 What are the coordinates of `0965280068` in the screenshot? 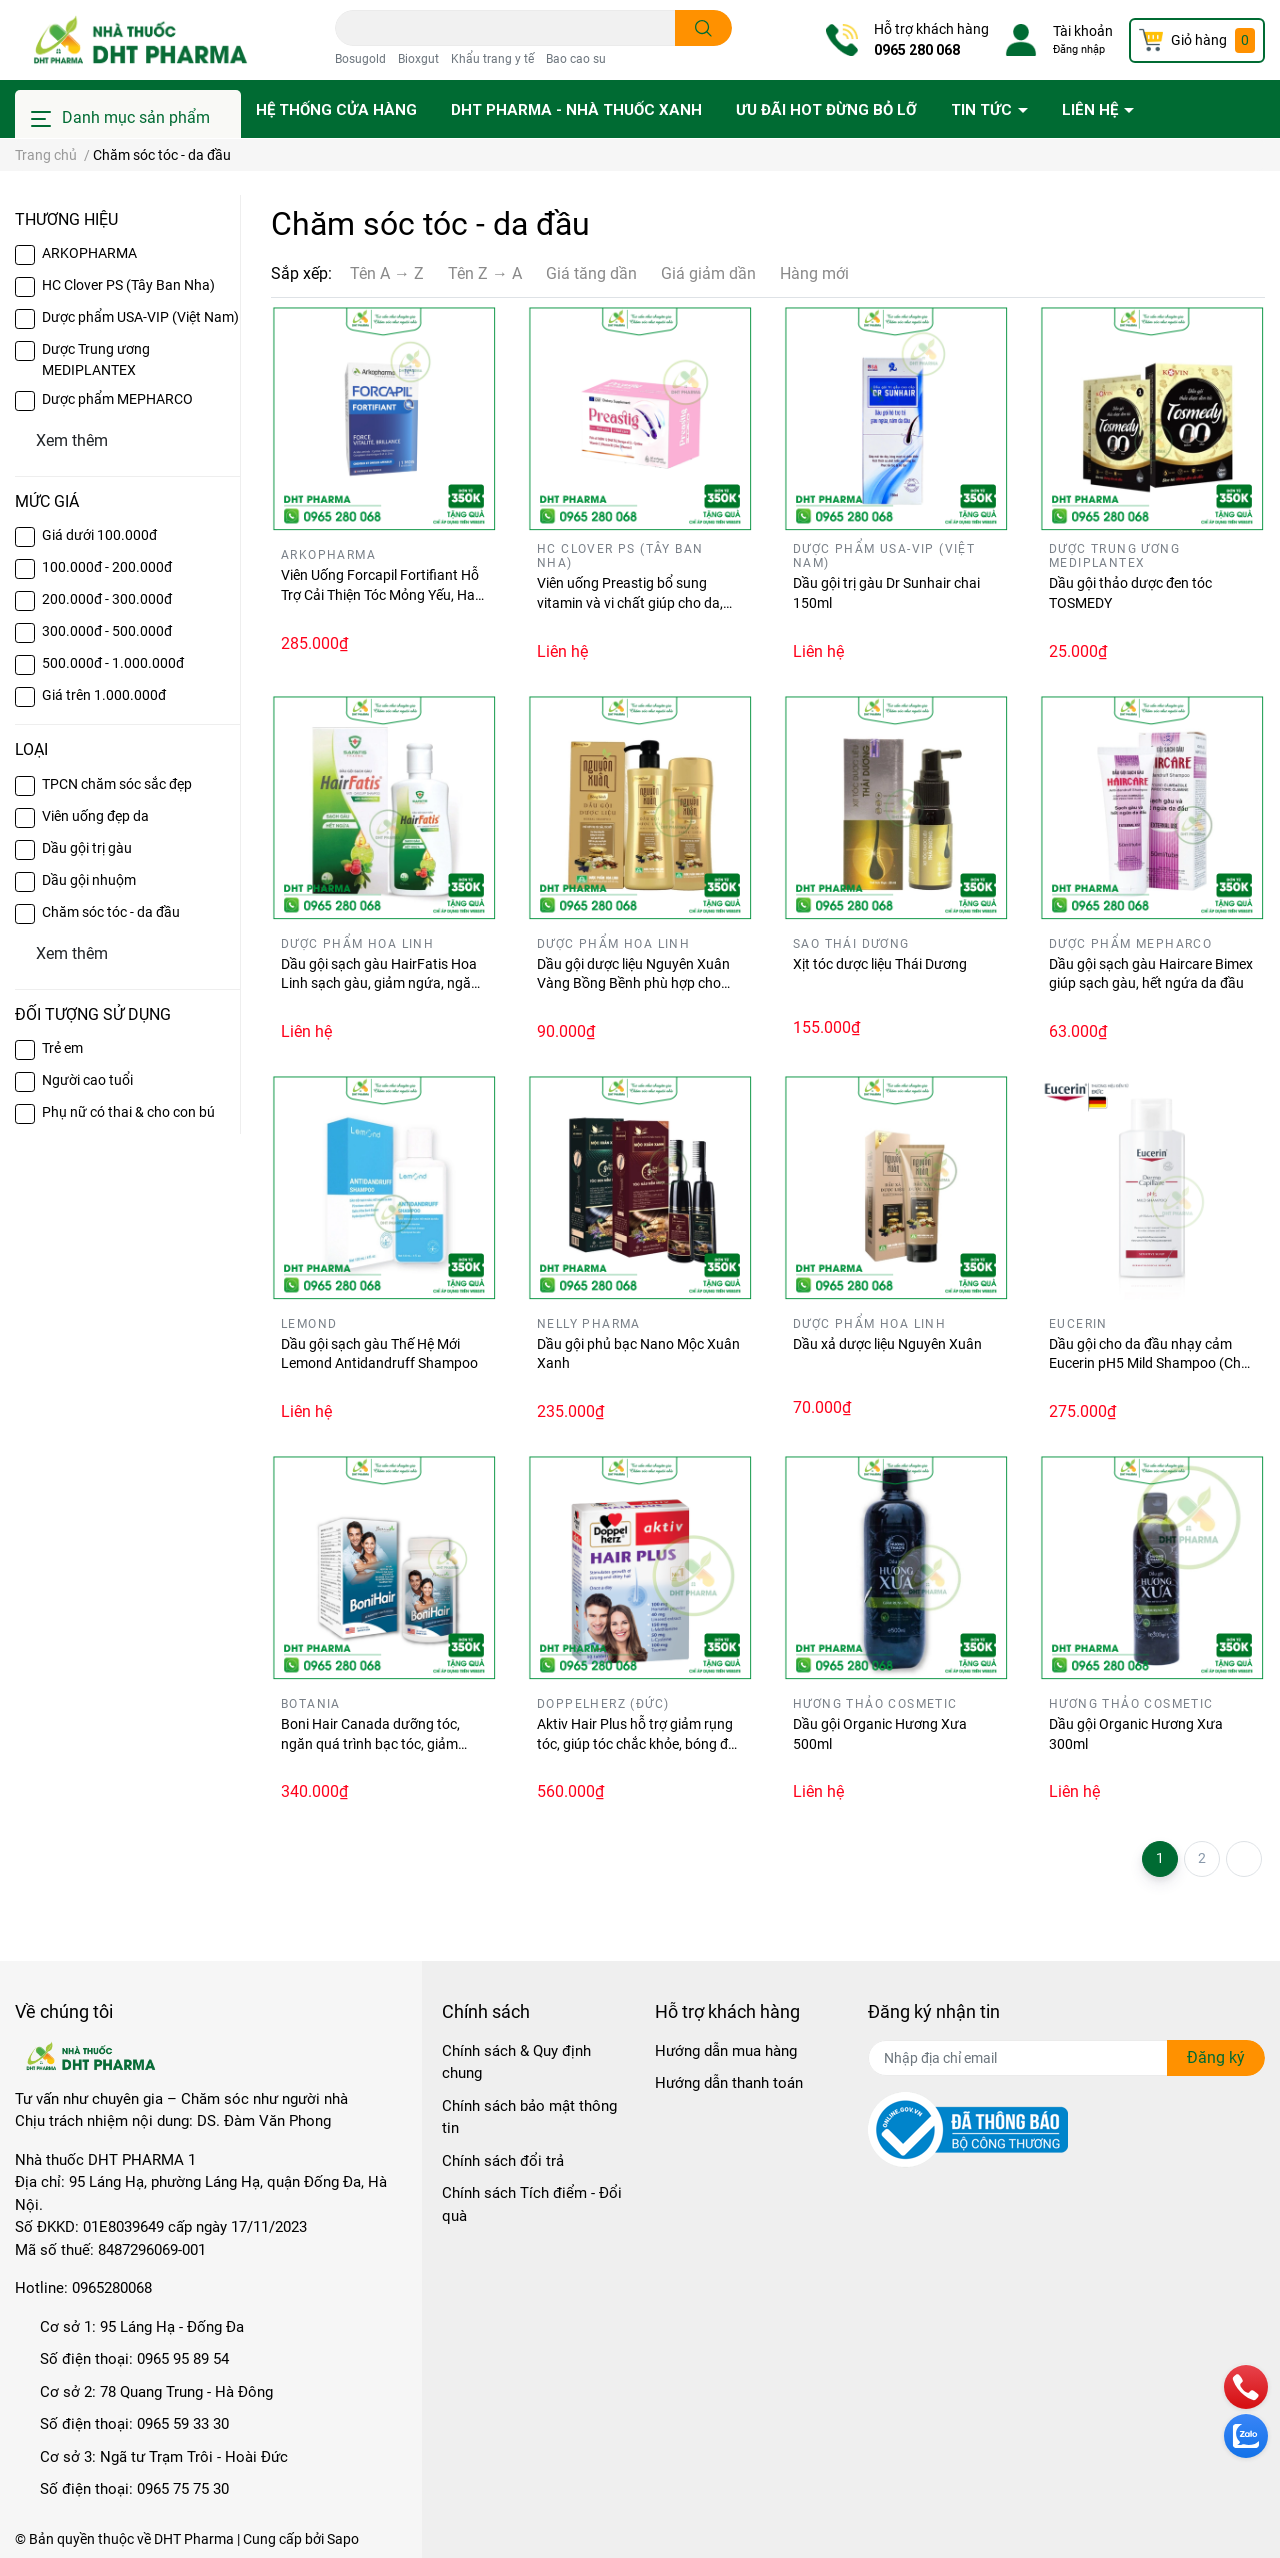 It's located at (112, 2288).